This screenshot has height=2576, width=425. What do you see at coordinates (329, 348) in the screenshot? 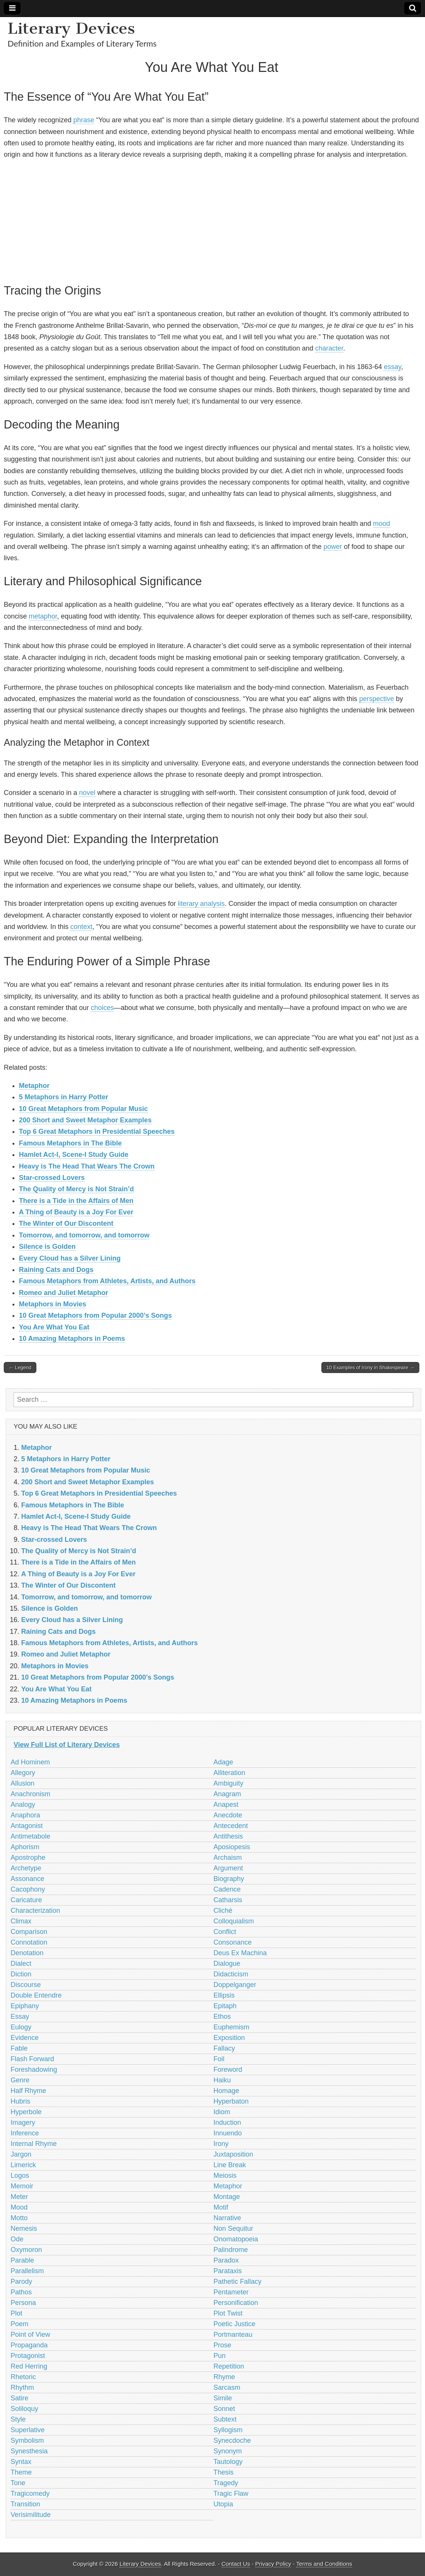
I see `character` at bounding box center [329, 348].